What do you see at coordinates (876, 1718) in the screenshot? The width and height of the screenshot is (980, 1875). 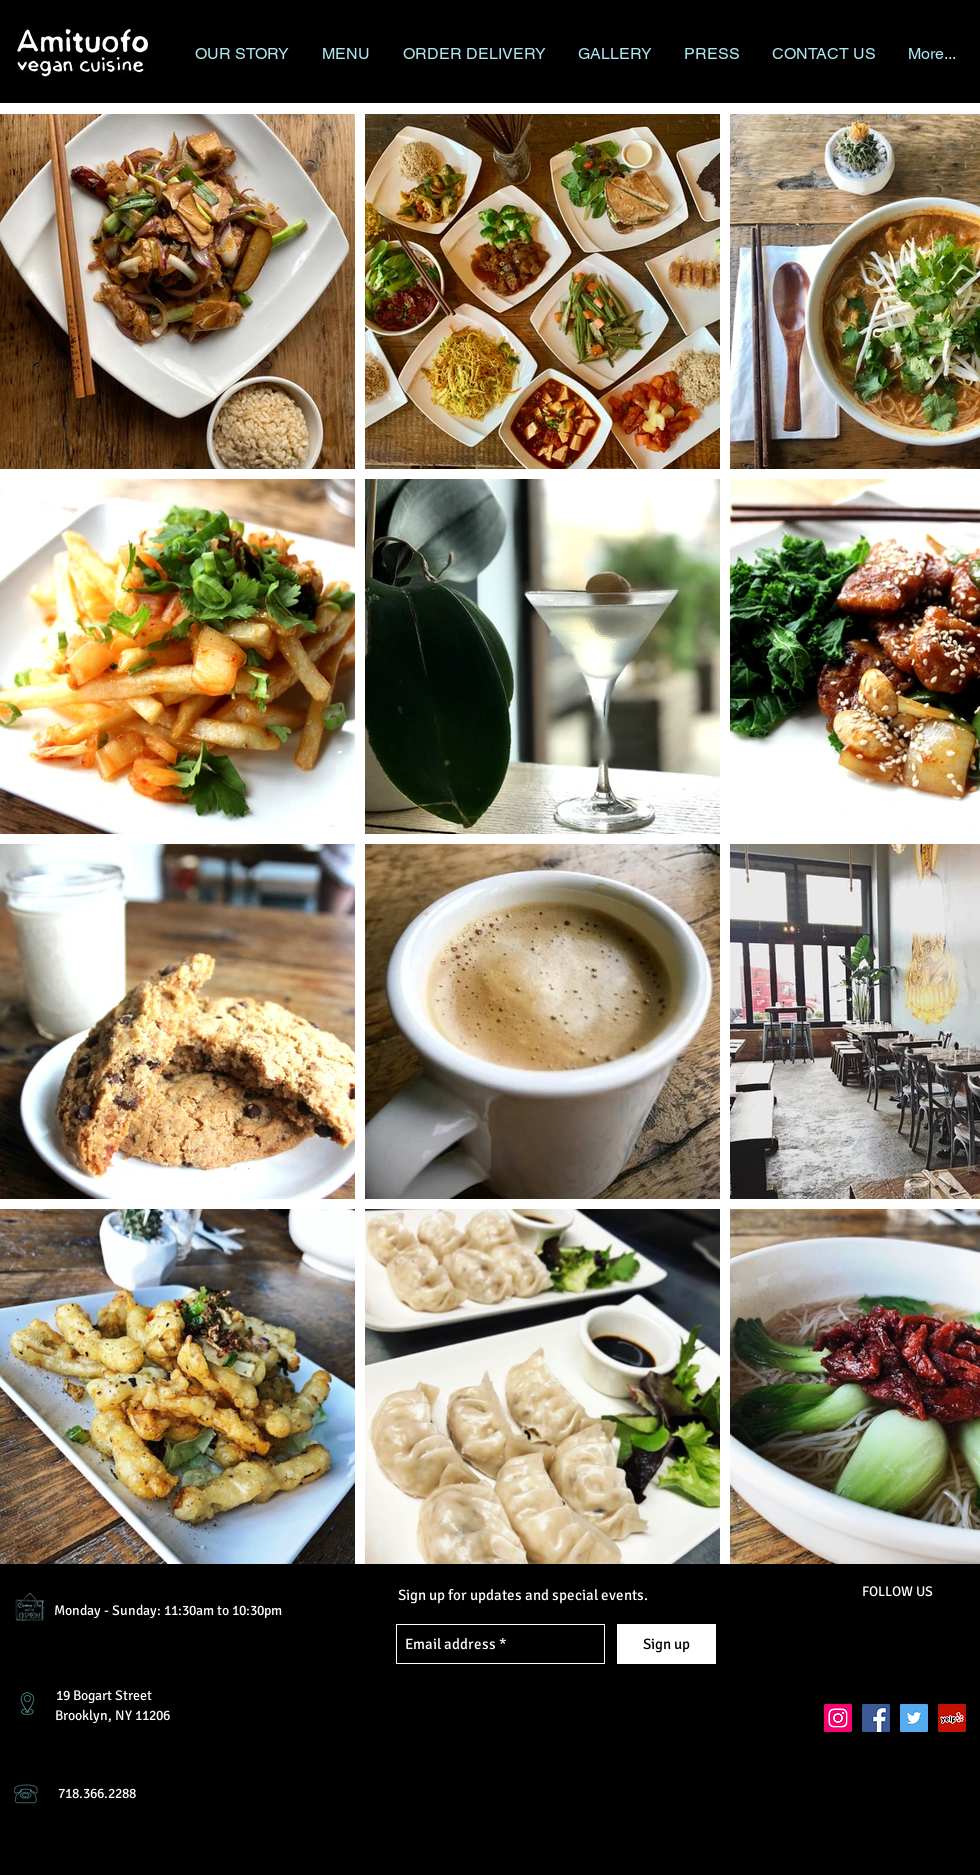 I see `[Facebook Social Icon]` at bounding box center [876, 1718].